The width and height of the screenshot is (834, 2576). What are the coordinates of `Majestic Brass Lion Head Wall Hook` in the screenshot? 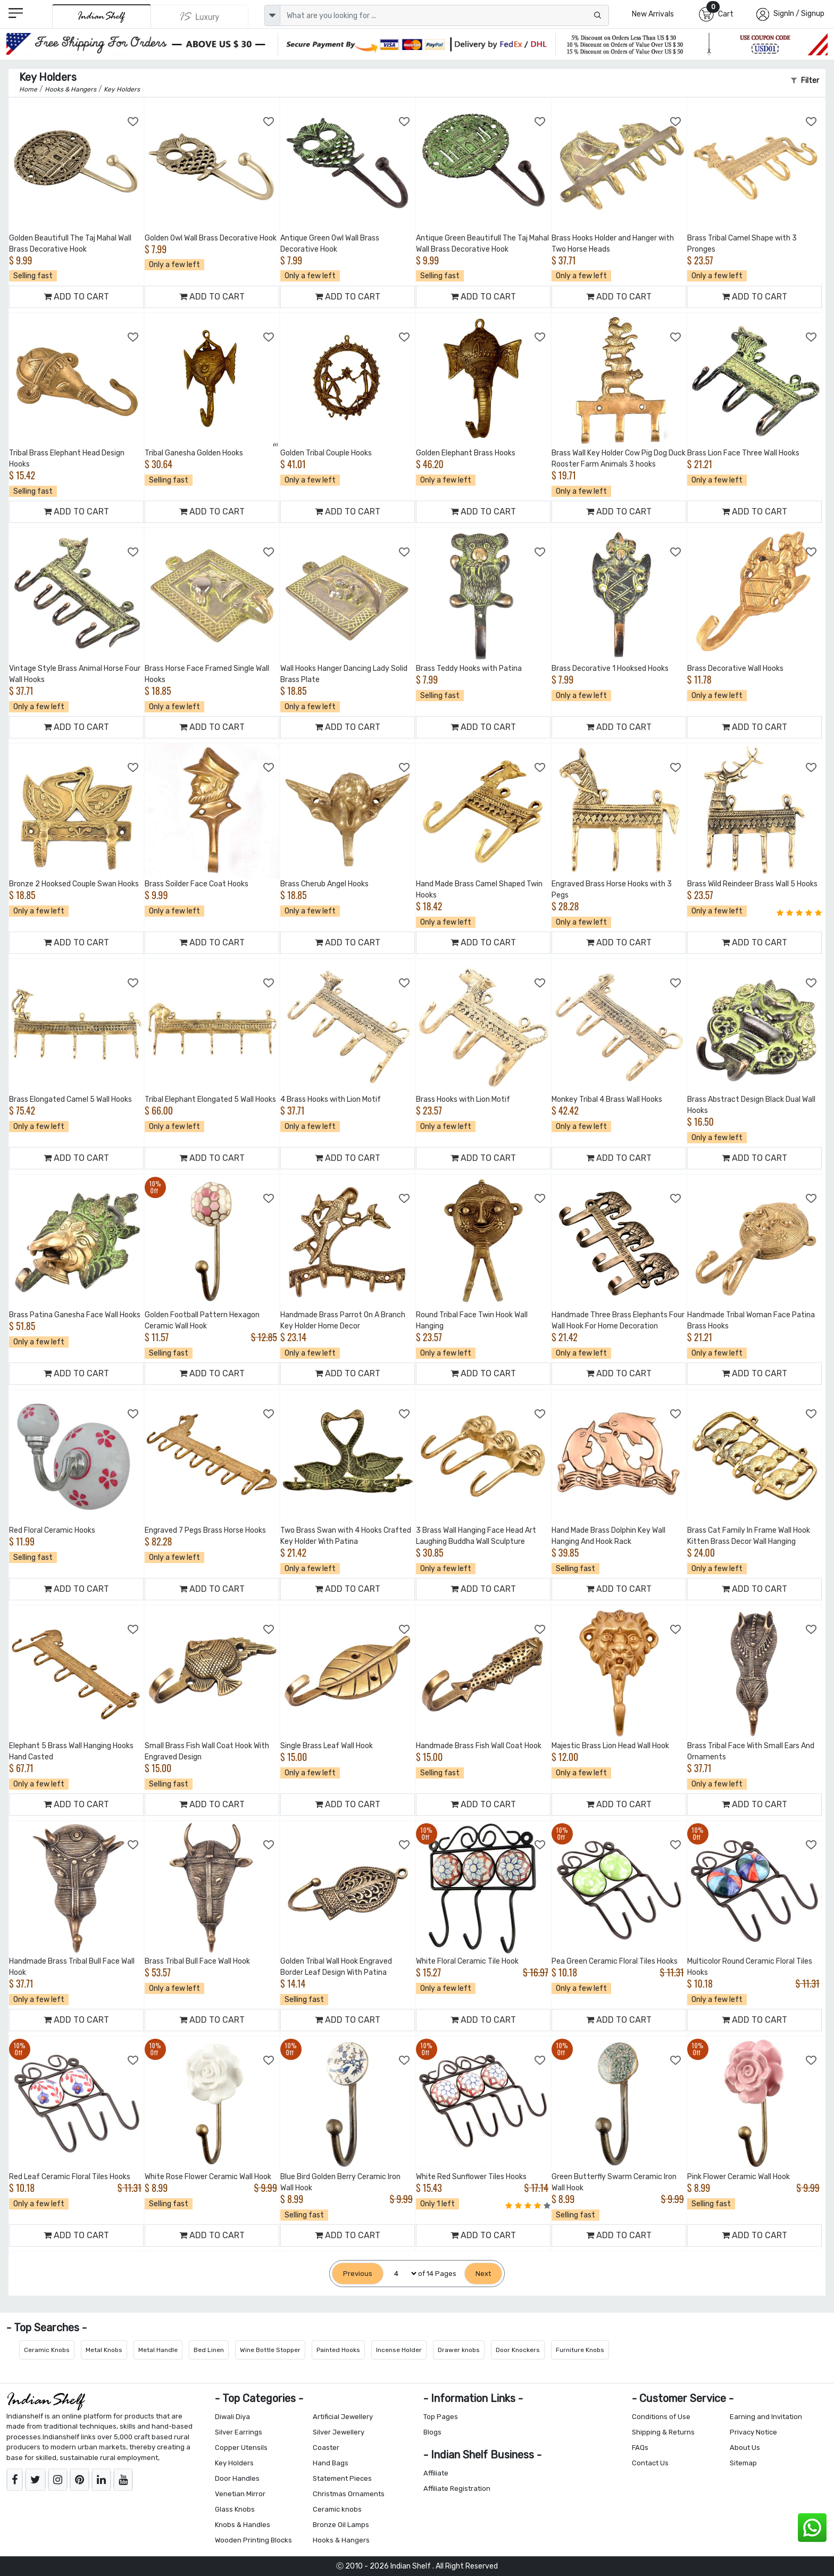 It's located at (610, 1745).